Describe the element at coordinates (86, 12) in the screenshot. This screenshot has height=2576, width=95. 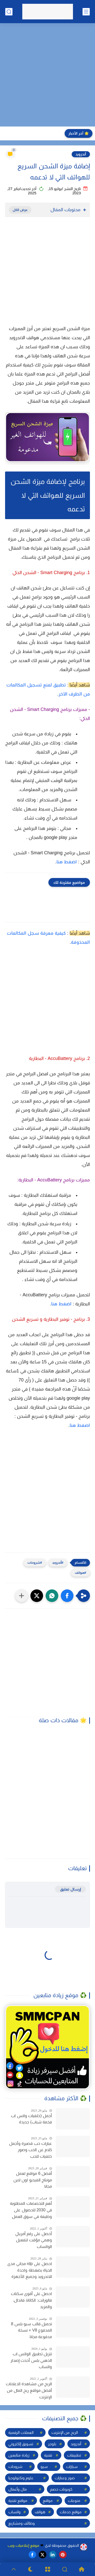
I see `[القائمة الرئيسي]` at that location.